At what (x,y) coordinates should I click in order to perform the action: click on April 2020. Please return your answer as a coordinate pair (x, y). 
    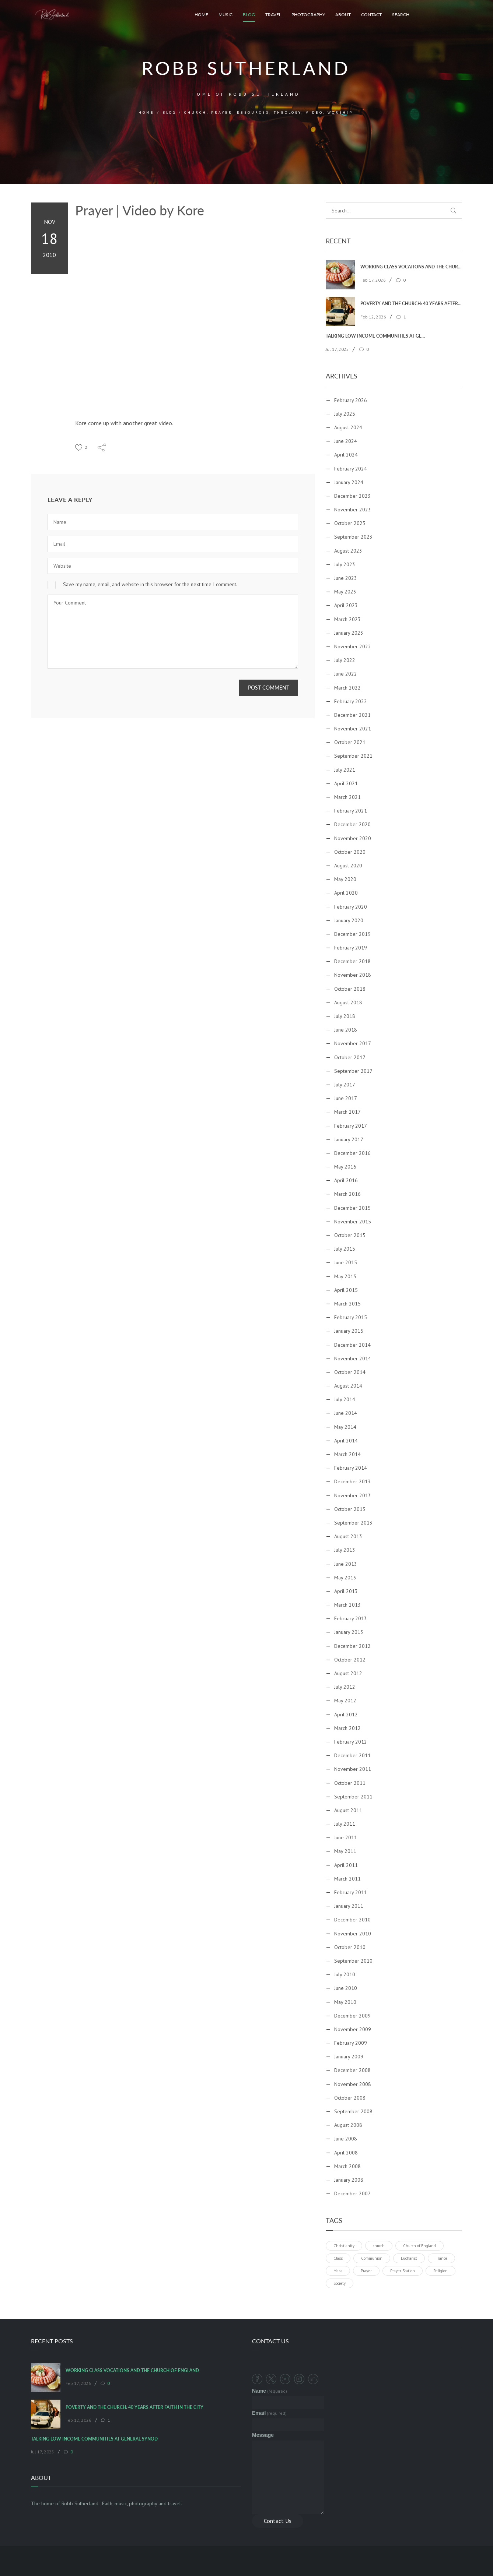
    Looking at the image, I should click on (346, 892).